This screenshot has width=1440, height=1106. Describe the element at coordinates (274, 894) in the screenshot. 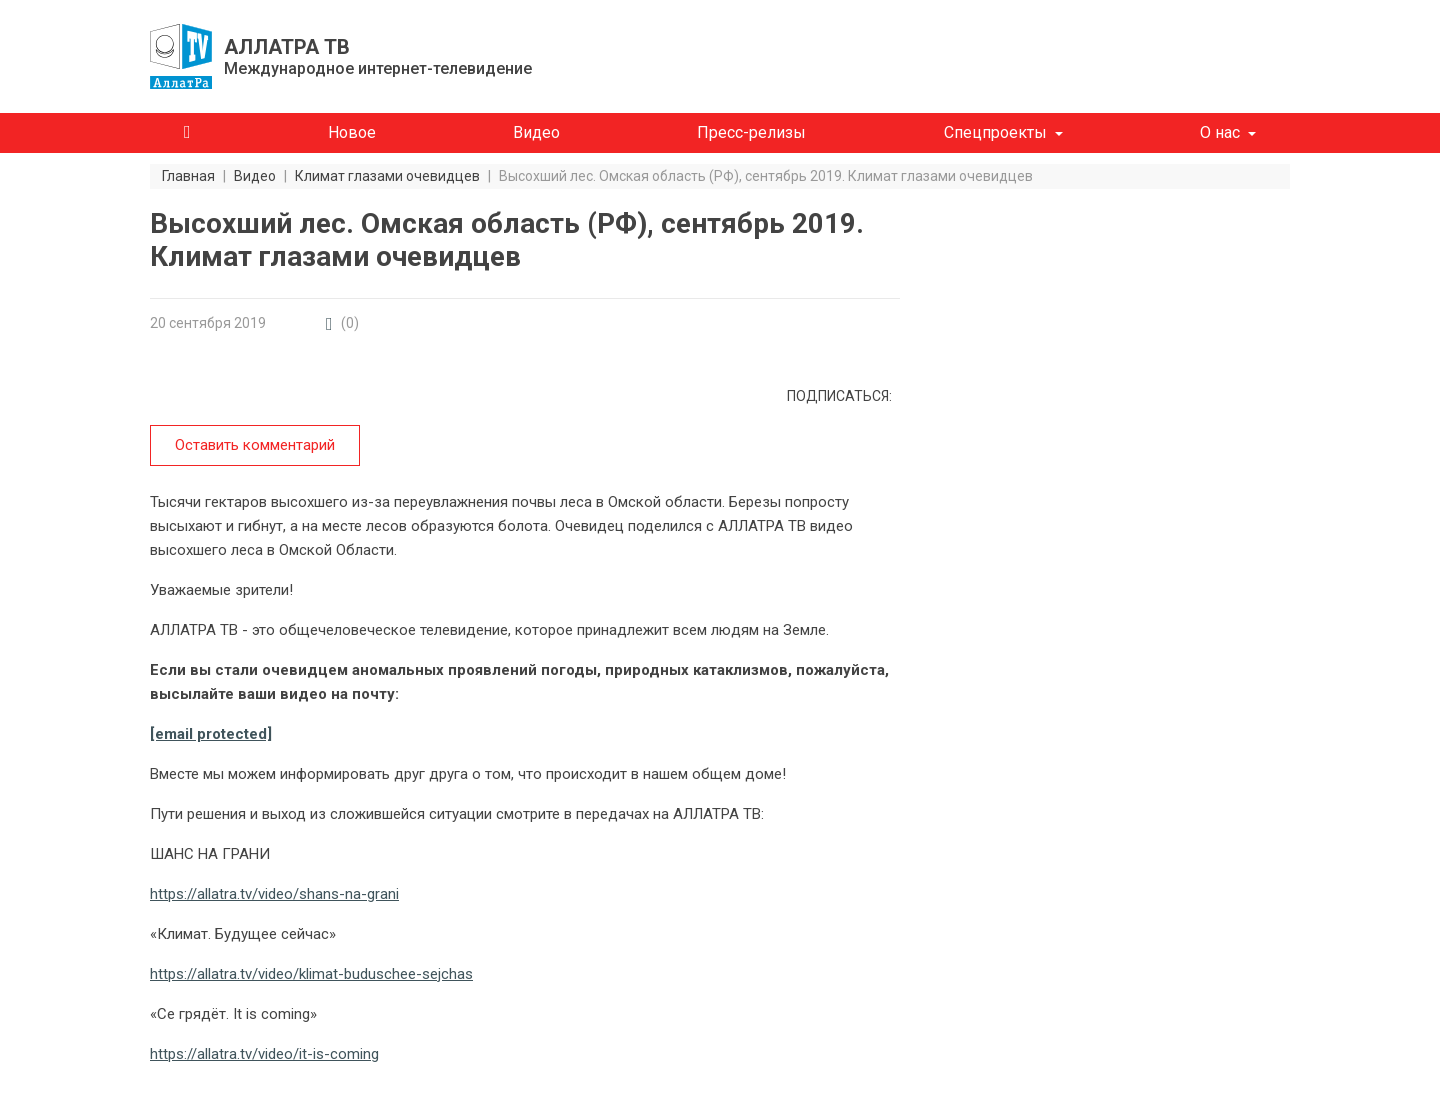

I see `https://allatra.tv/video/shans-na-grani` at that location.